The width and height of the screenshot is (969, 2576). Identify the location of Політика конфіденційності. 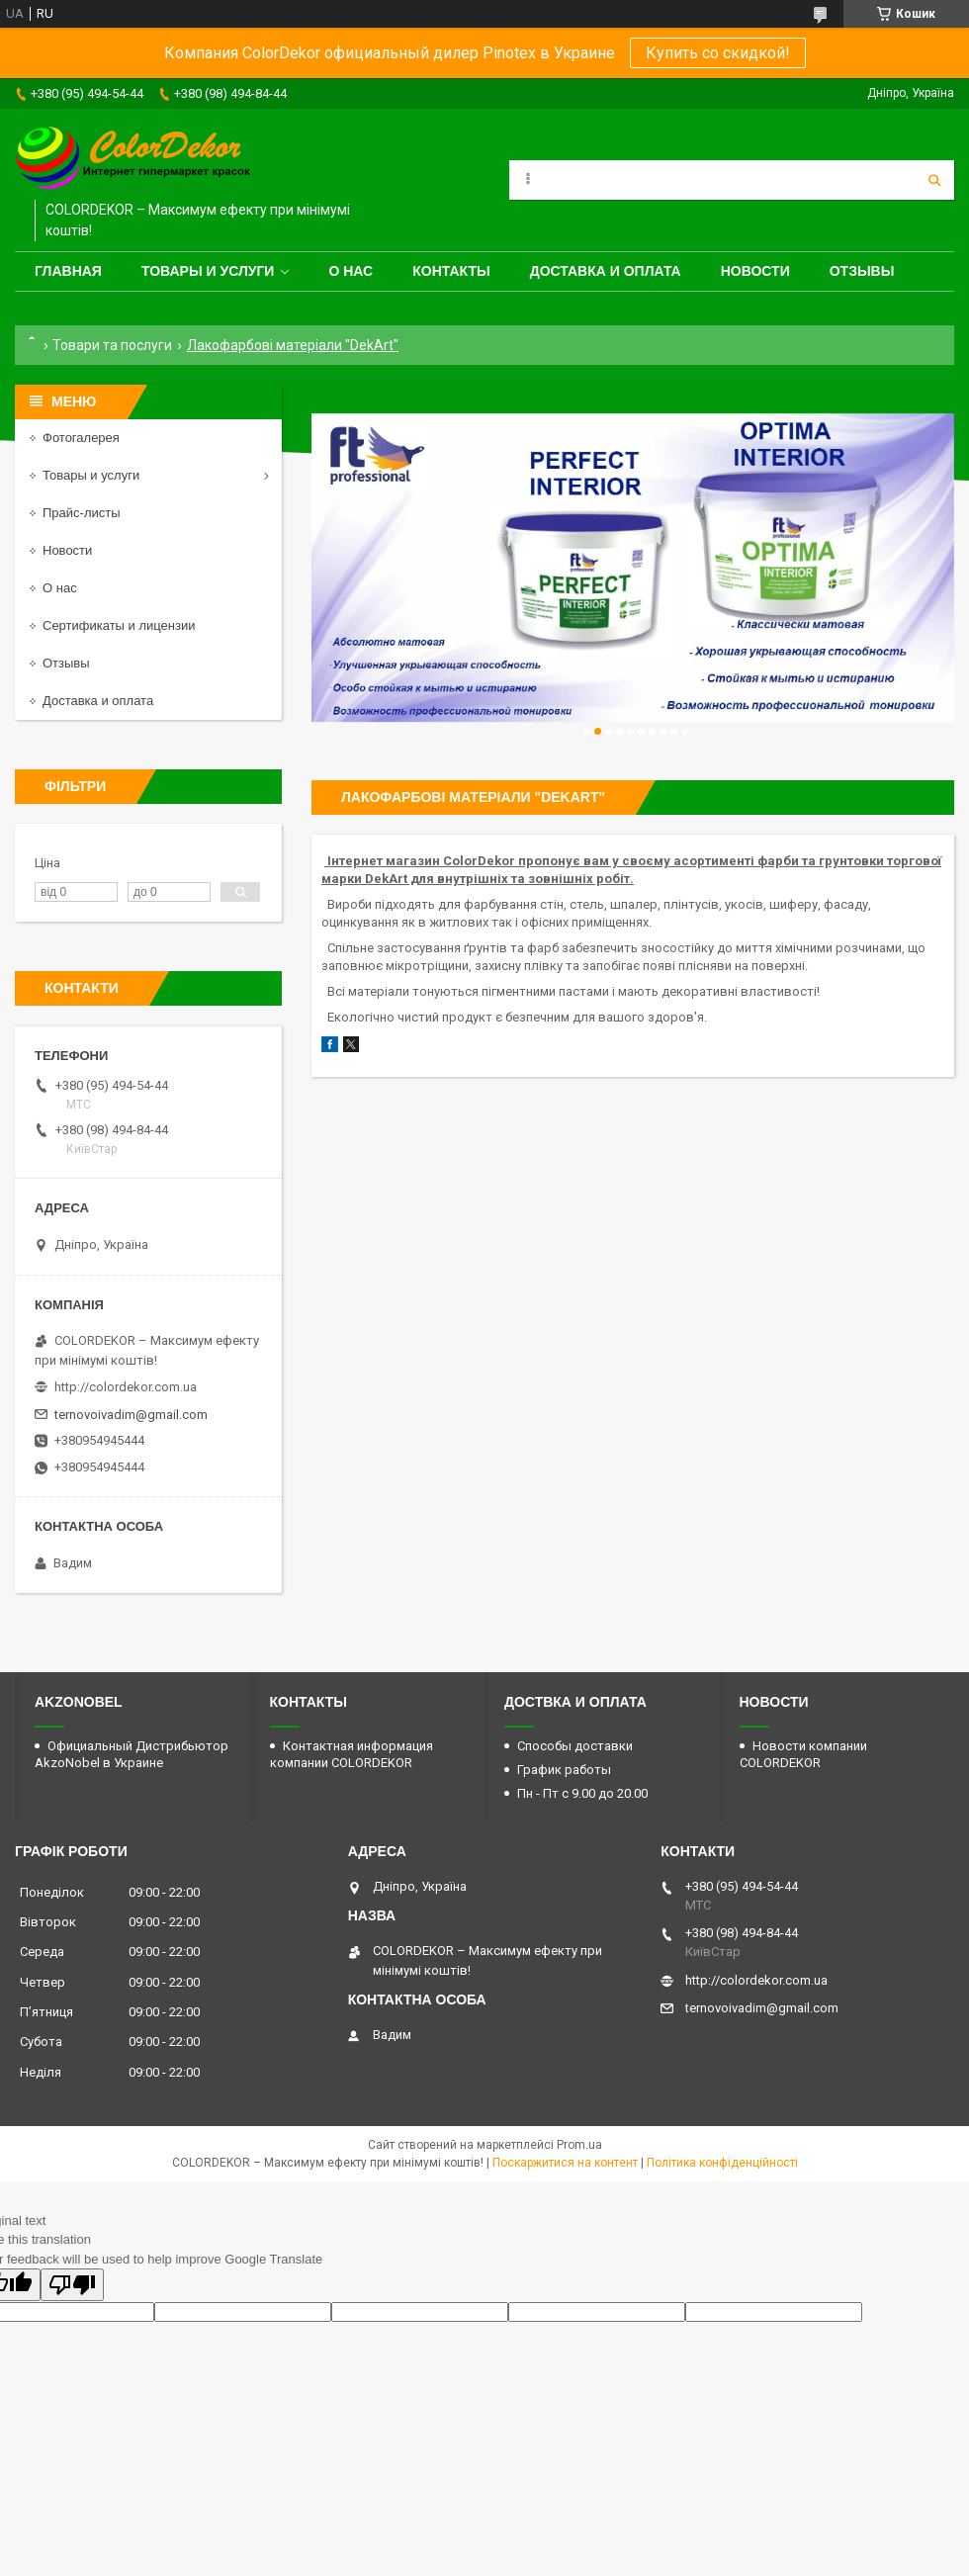
(722, 2163).